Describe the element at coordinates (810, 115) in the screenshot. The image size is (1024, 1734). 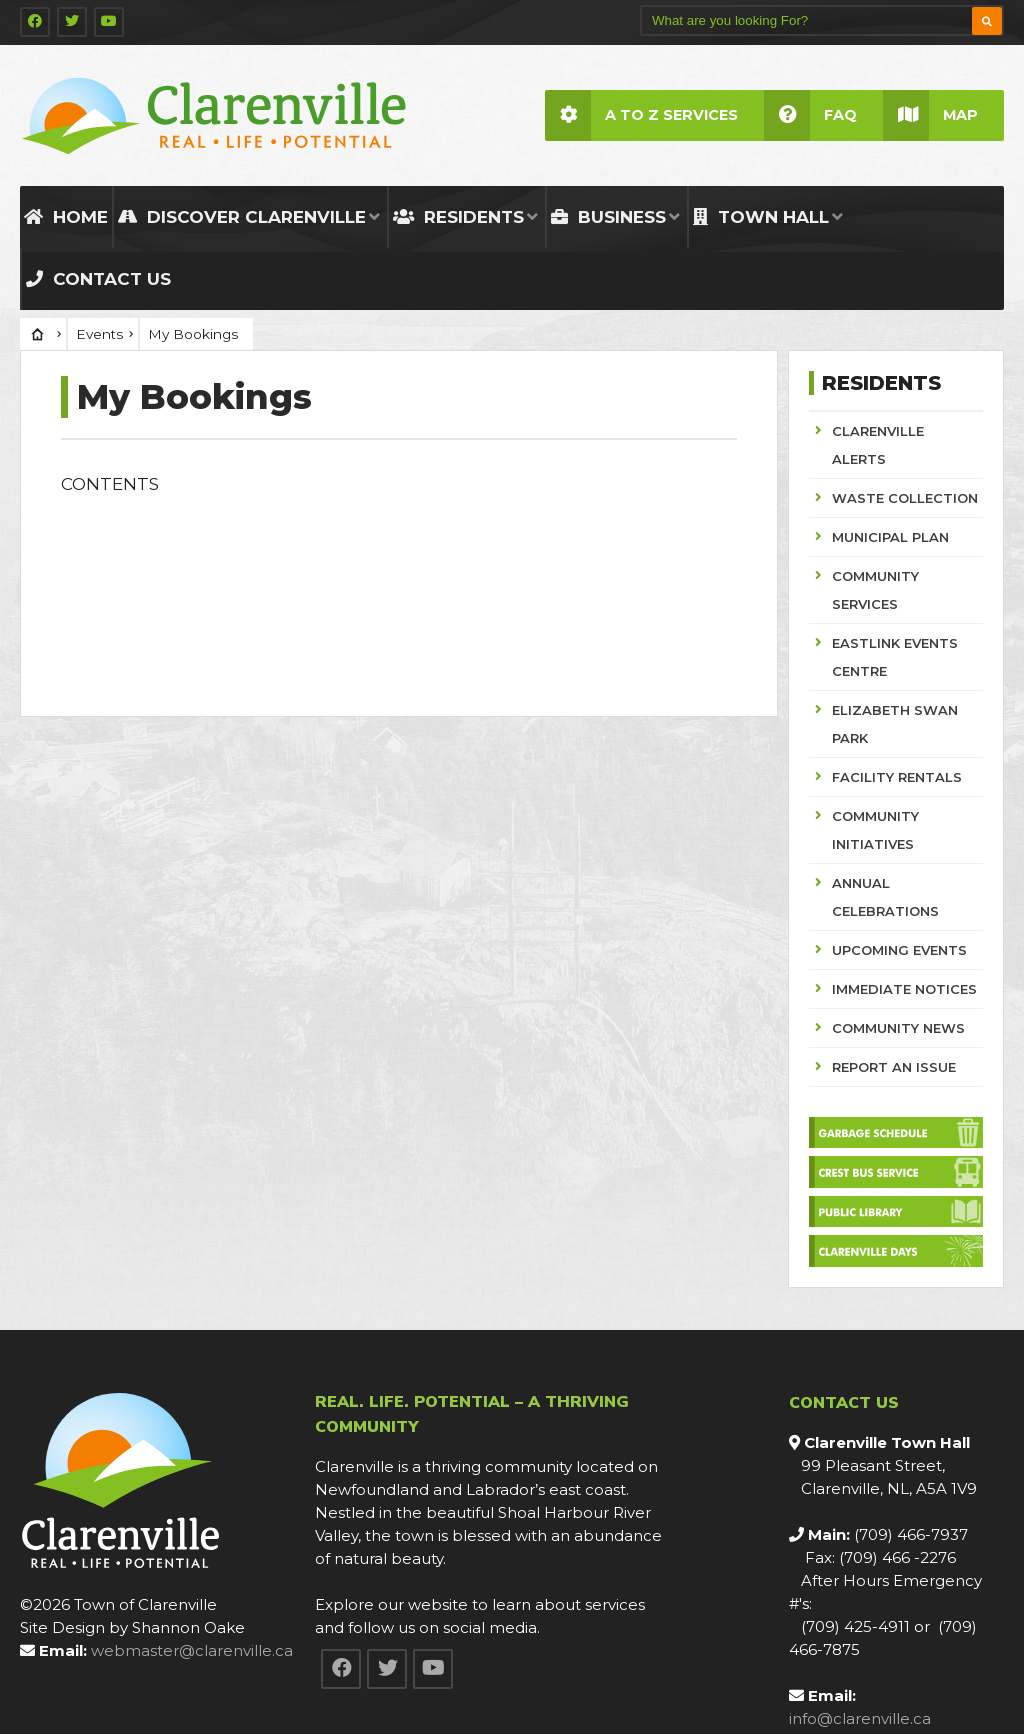
I see `FAQ` at that location.